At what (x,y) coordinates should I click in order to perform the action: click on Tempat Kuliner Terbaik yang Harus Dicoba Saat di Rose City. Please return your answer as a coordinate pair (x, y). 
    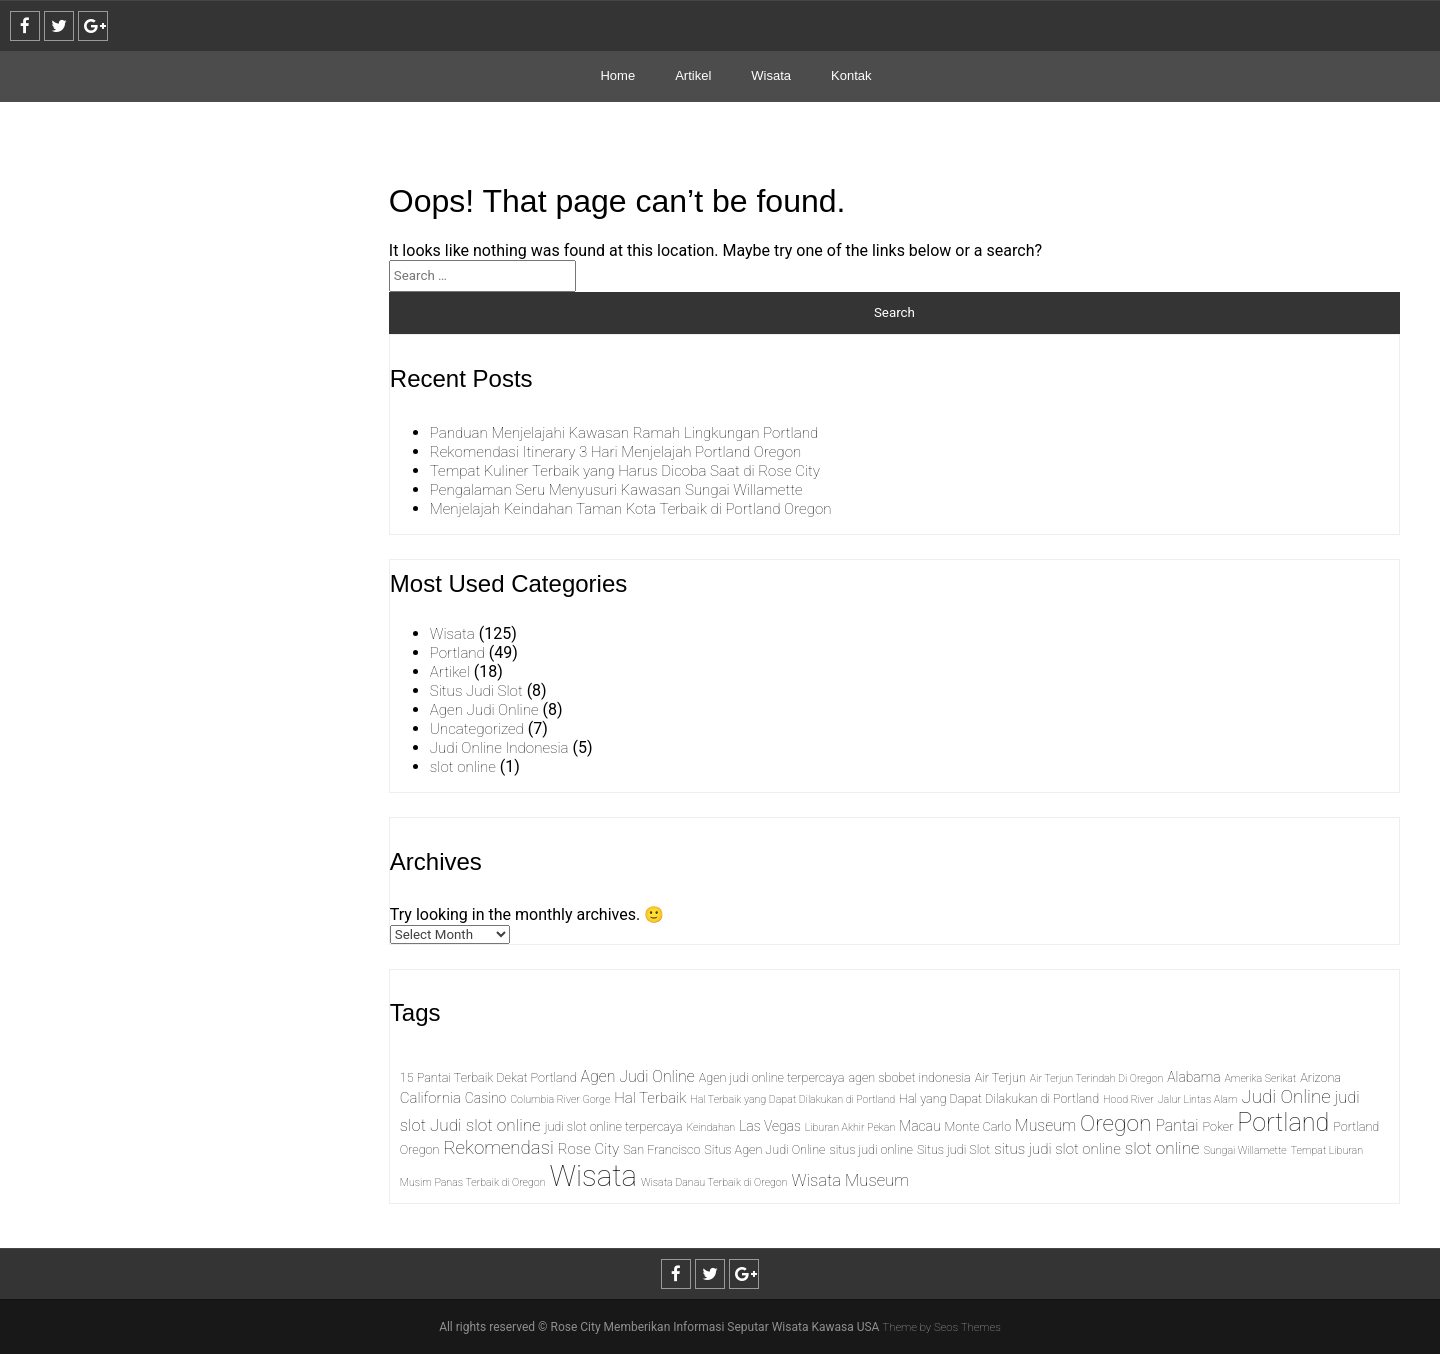
    Looking at the image, I should click on (637, 470).